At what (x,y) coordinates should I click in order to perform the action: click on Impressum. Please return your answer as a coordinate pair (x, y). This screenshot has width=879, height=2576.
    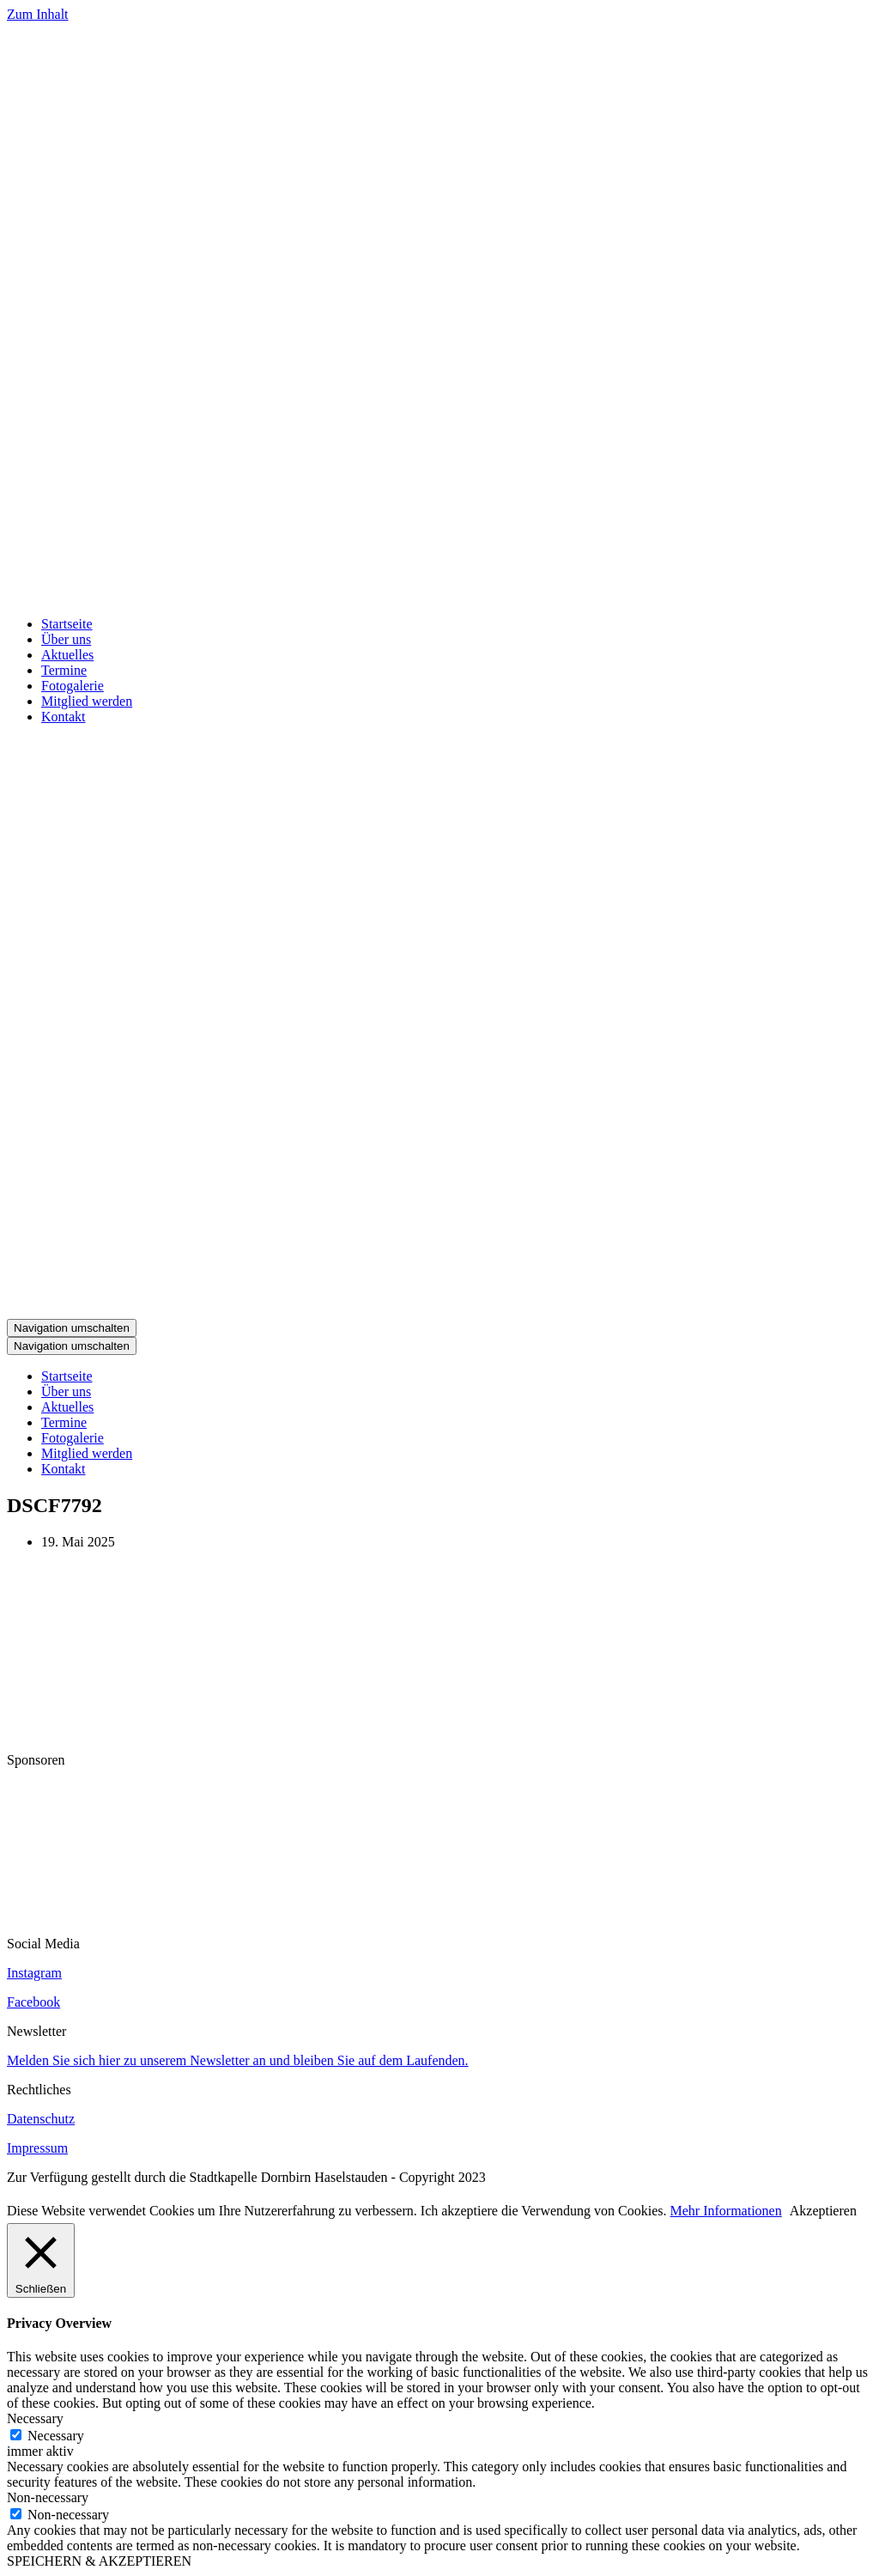
    Looking at the image, I should click on (37, 2148).